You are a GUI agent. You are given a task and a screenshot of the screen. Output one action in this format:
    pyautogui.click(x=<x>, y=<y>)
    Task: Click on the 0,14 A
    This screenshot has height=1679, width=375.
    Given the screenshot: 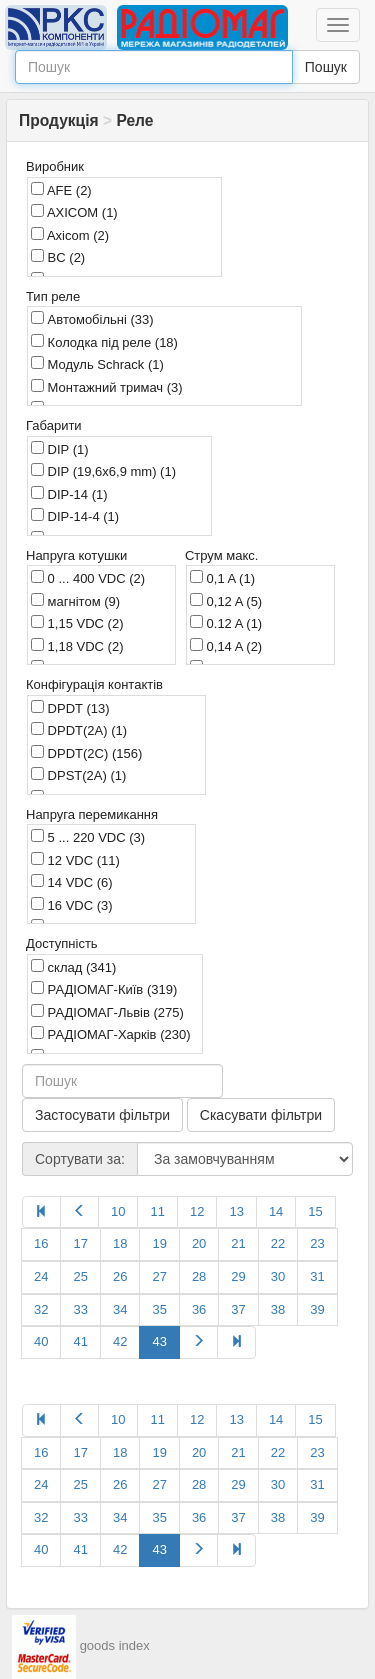 What is the action you would take?
    pyautogui.click(x=226, y=646)
    